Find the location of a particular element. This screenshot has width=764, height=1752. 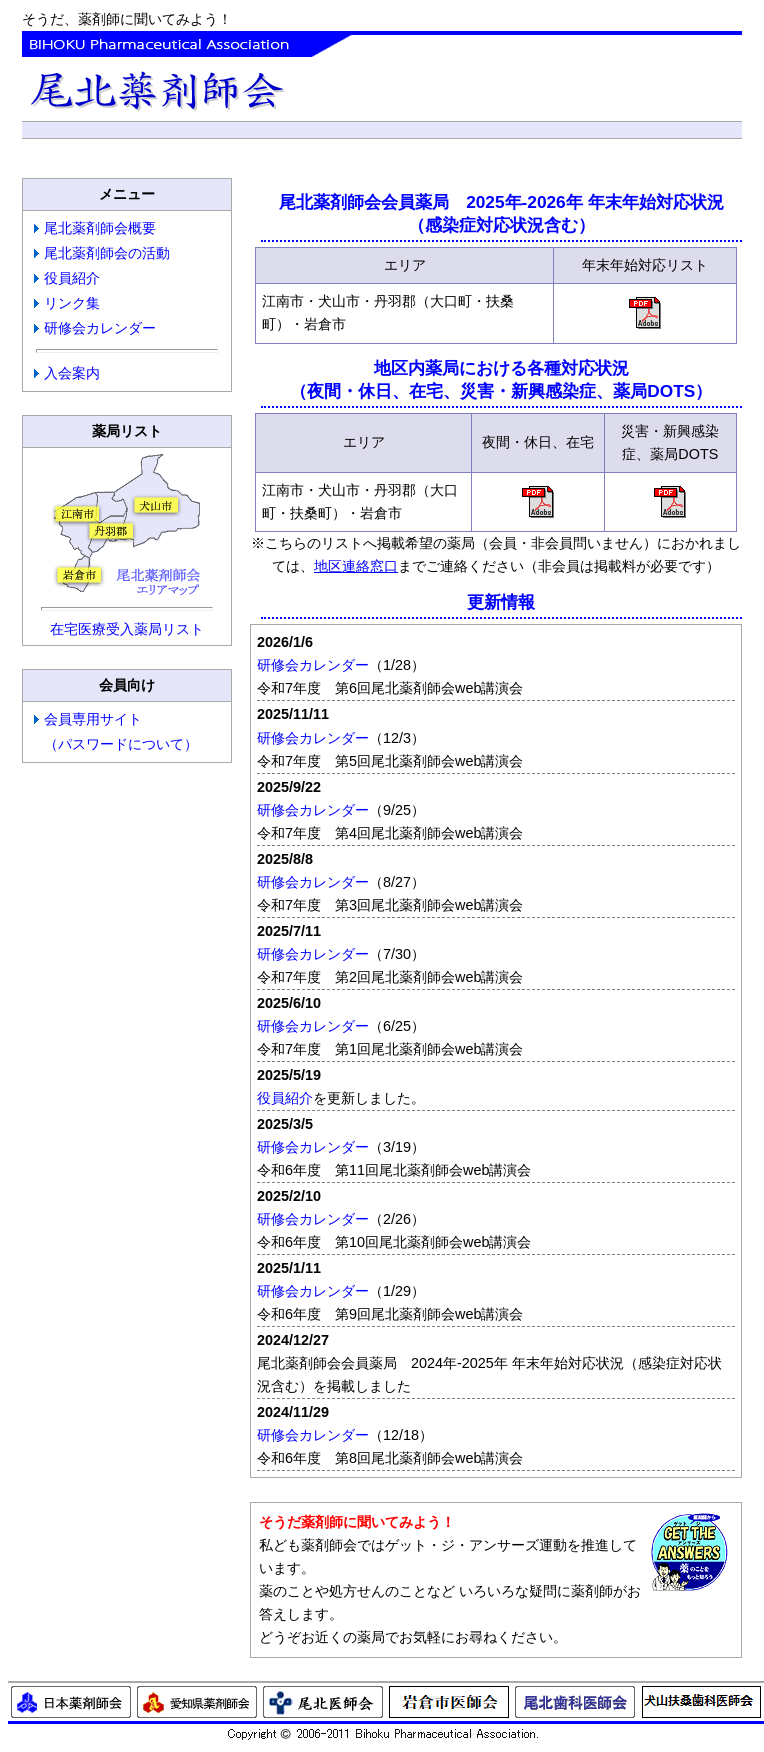

会員専用サイト is located at coordinates (93, 719).